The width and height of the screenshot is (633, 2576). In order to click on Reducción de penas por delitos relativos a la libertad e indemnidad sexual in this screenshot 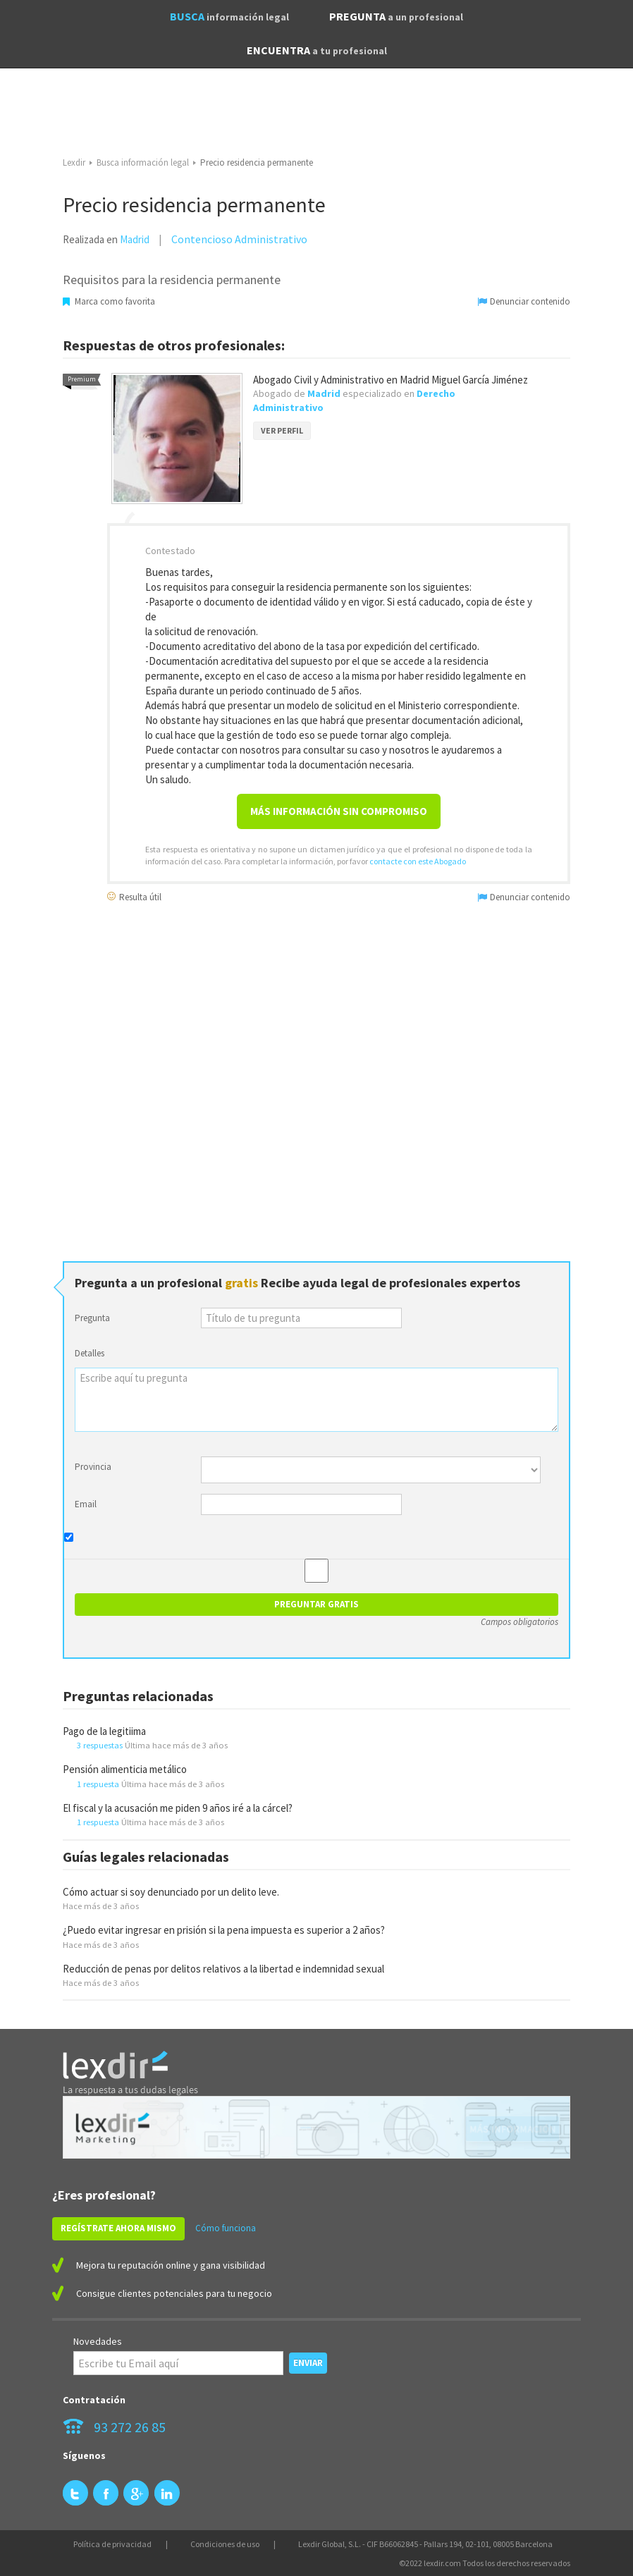, I will do `click(223, 1968)`.